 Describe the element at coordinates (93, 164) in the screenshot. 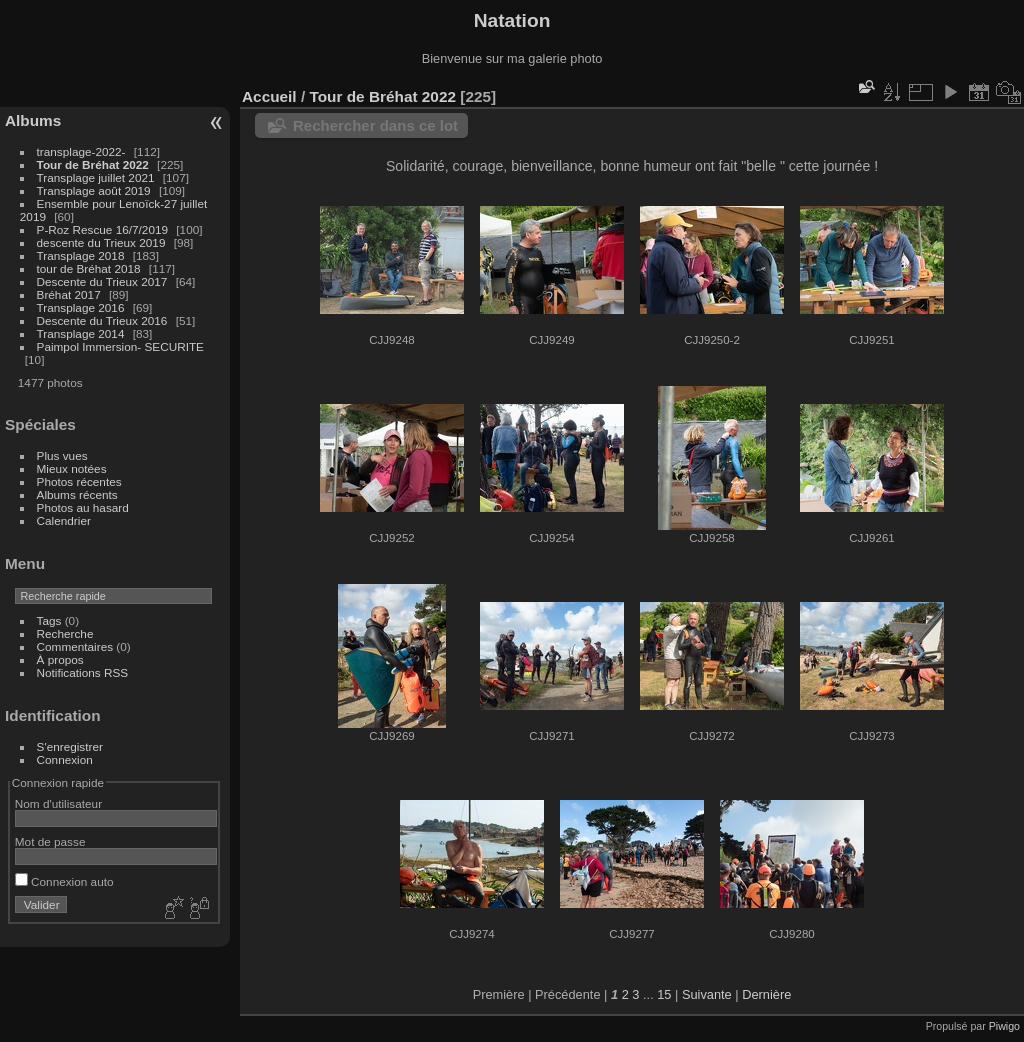

I see `Tour de Bréhat 2022` at that location.